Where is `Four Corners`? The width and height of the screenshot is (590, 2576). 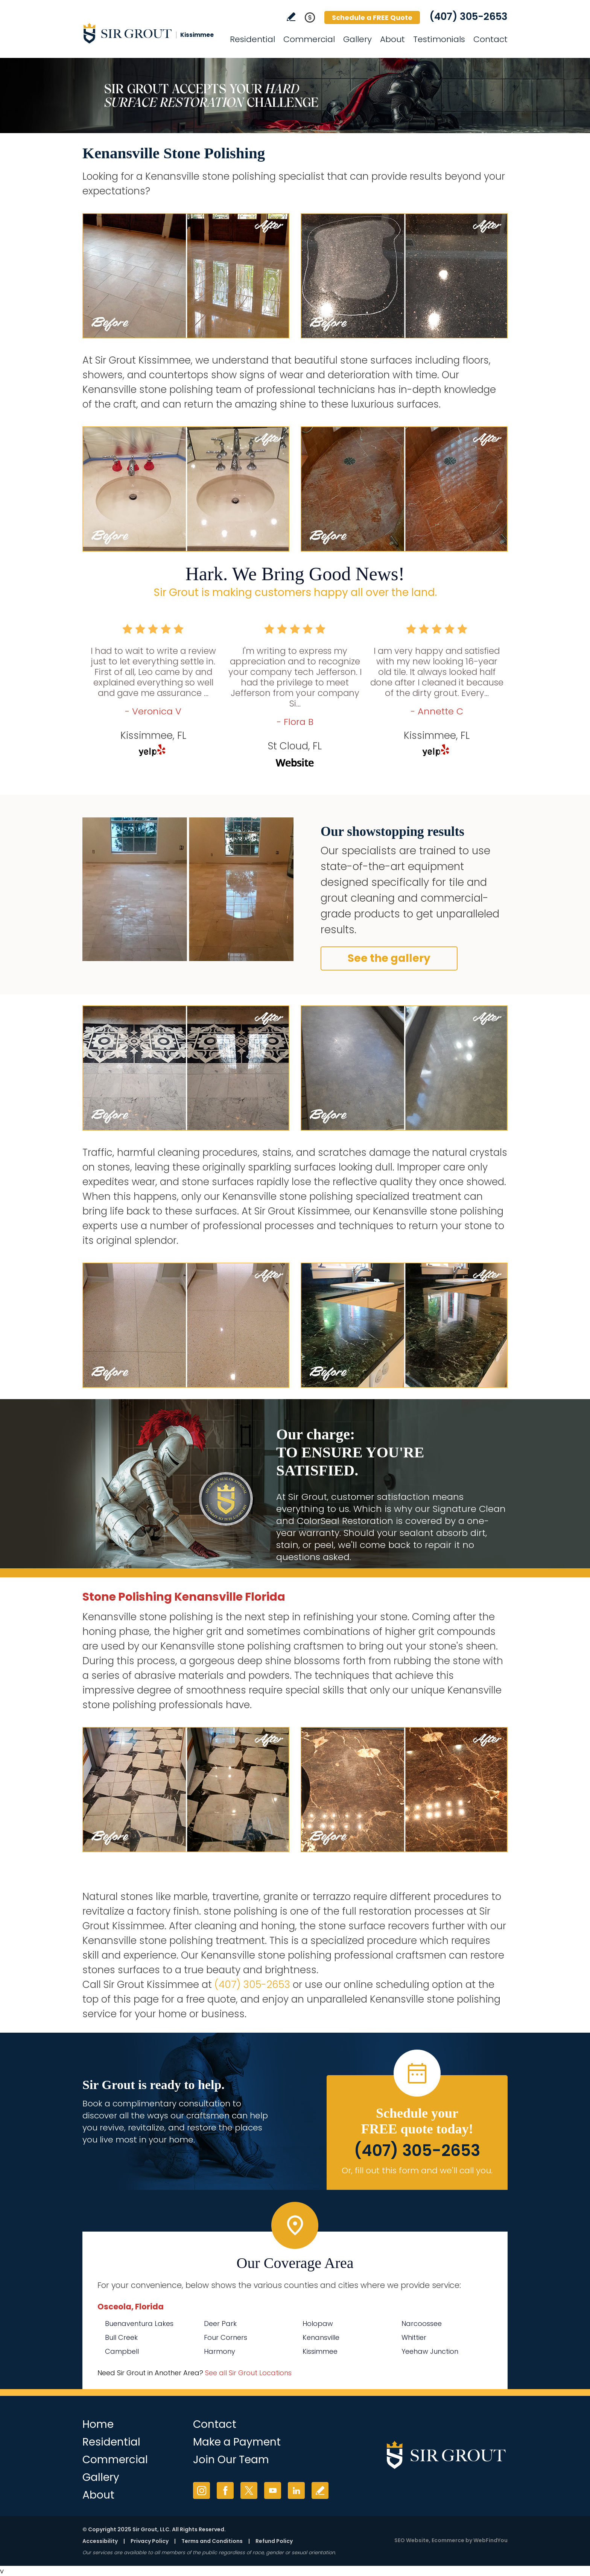
Four Corners is located at coordinates (225, 2337).